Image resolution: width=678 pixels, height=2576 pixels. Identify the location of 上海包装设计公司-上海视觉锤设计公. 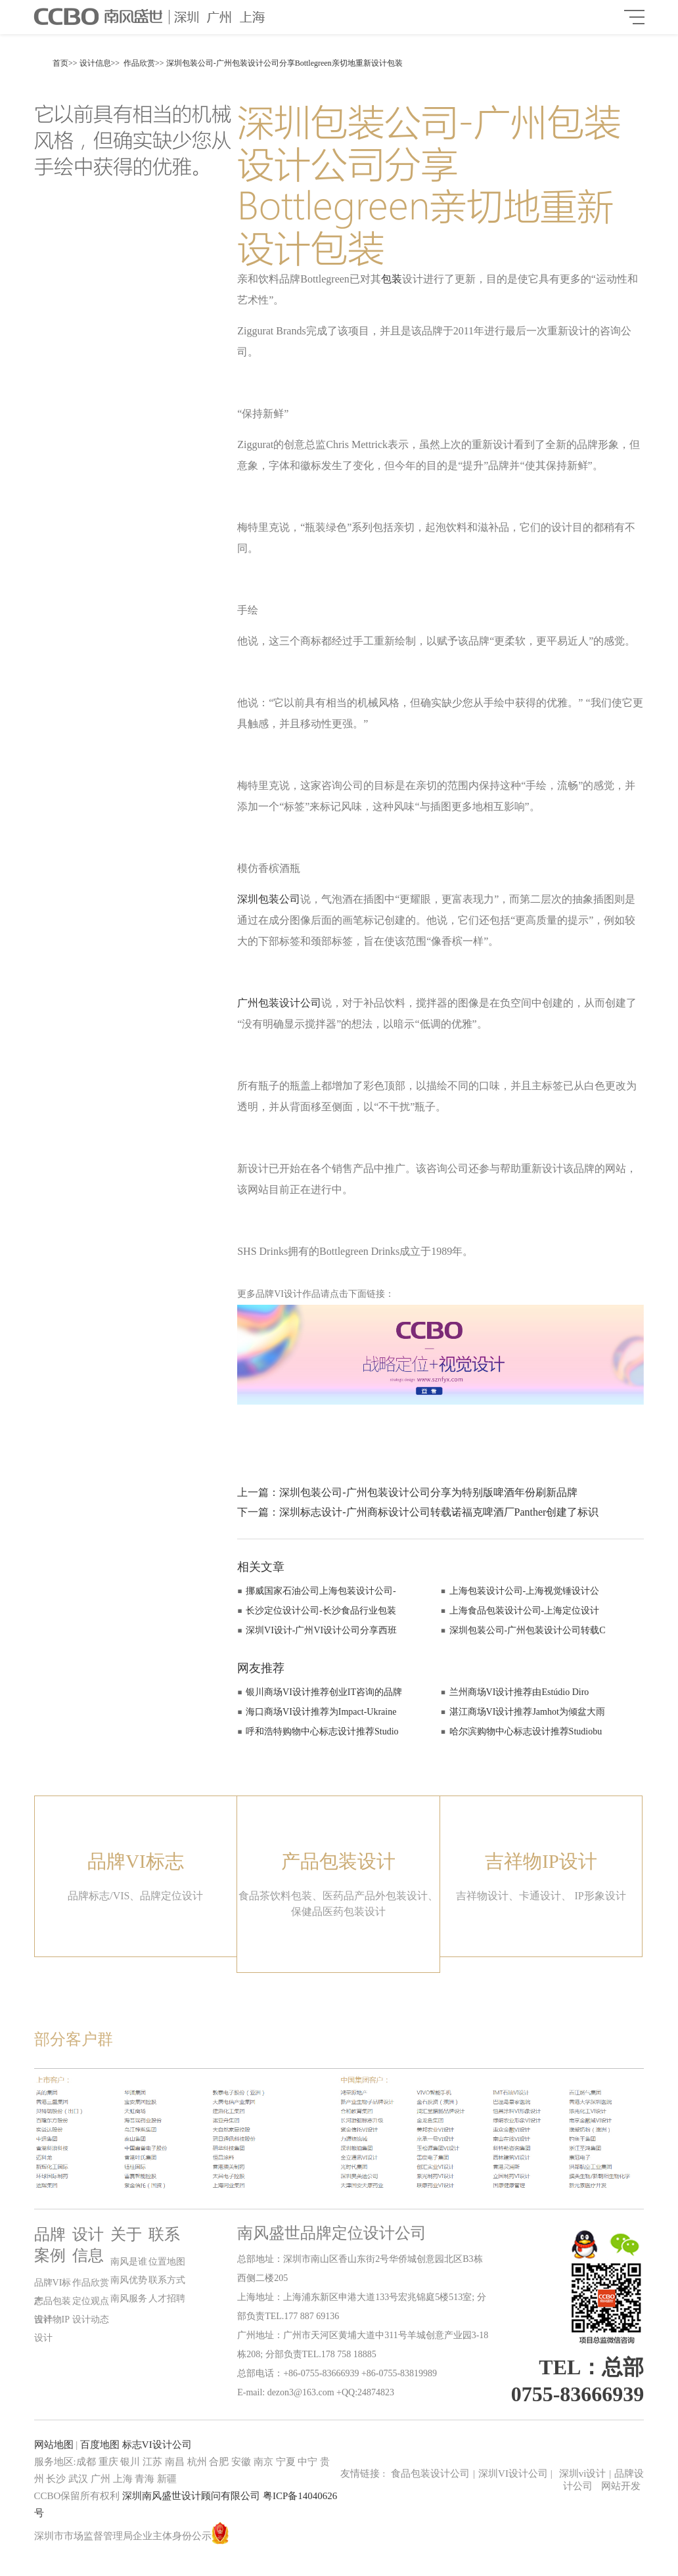
(524, 1591).